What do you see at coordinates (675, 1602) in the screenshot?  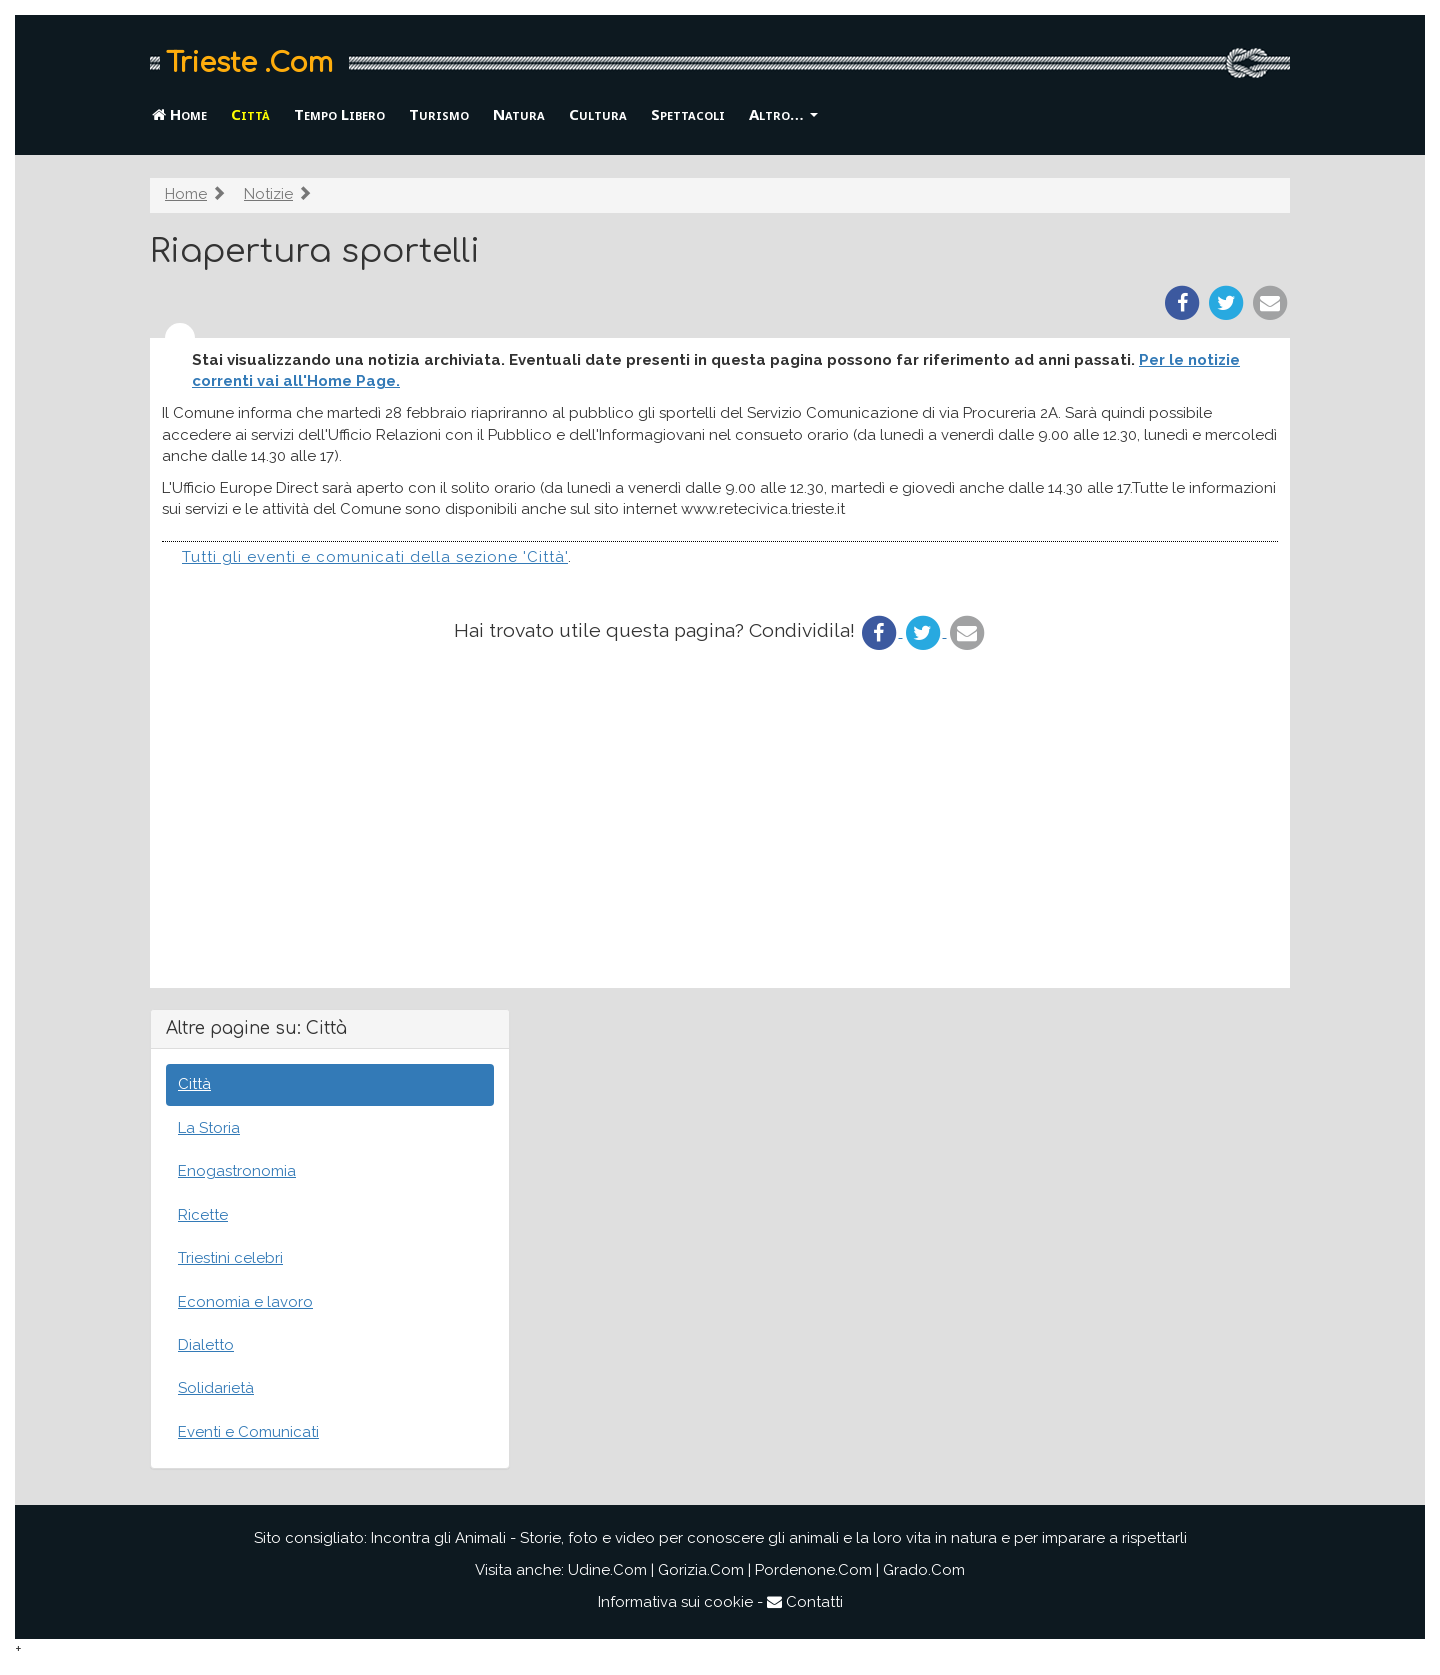 I see `Informativa sui cookie` at bounding box center [675, 1602].